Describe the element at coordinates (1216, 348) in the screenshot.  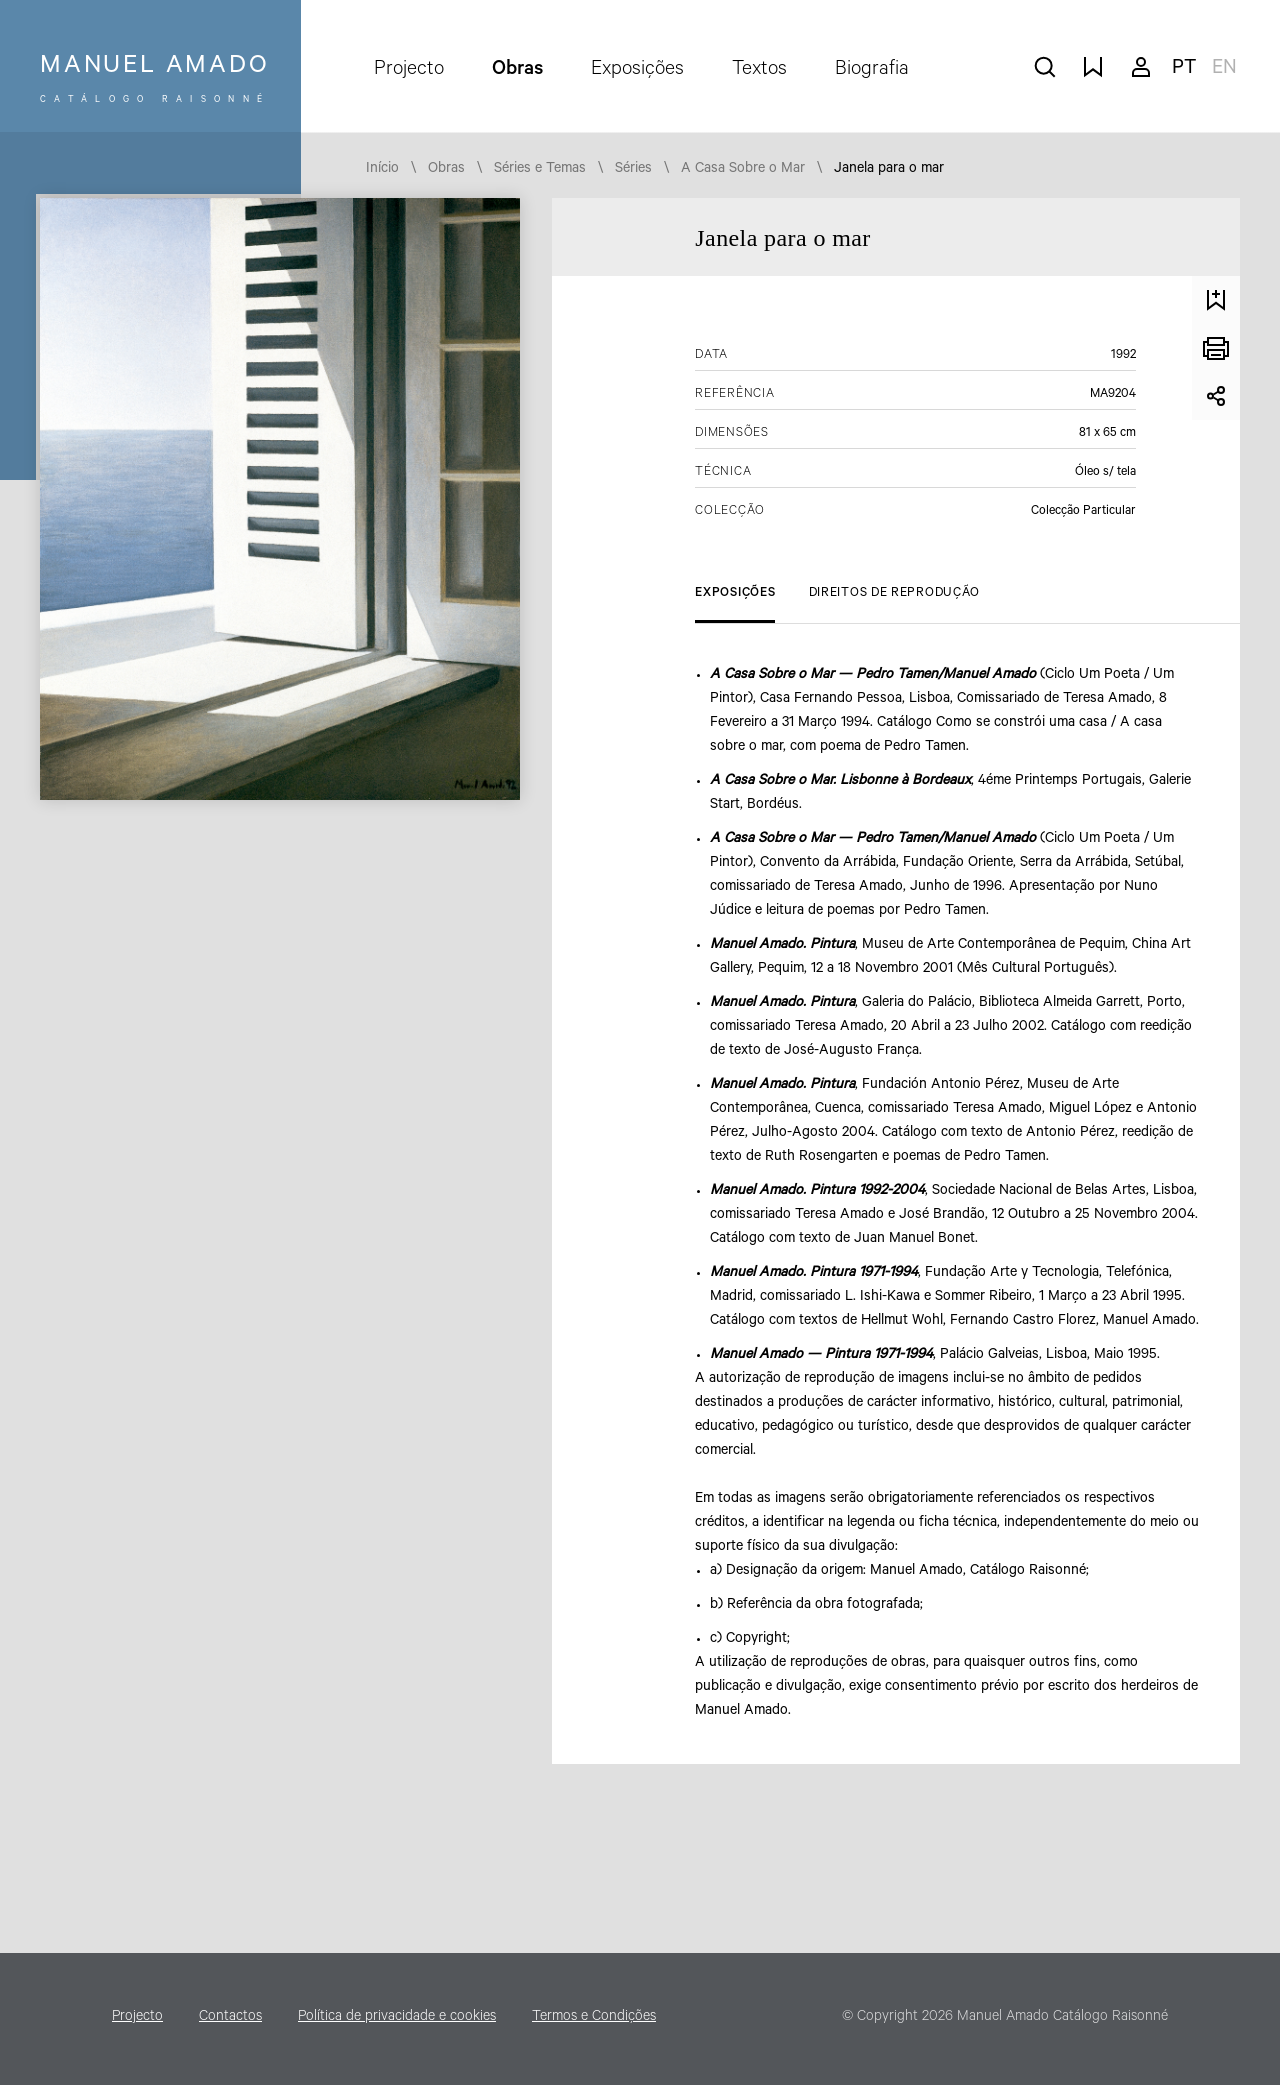
I see `Imprimir` at that location.